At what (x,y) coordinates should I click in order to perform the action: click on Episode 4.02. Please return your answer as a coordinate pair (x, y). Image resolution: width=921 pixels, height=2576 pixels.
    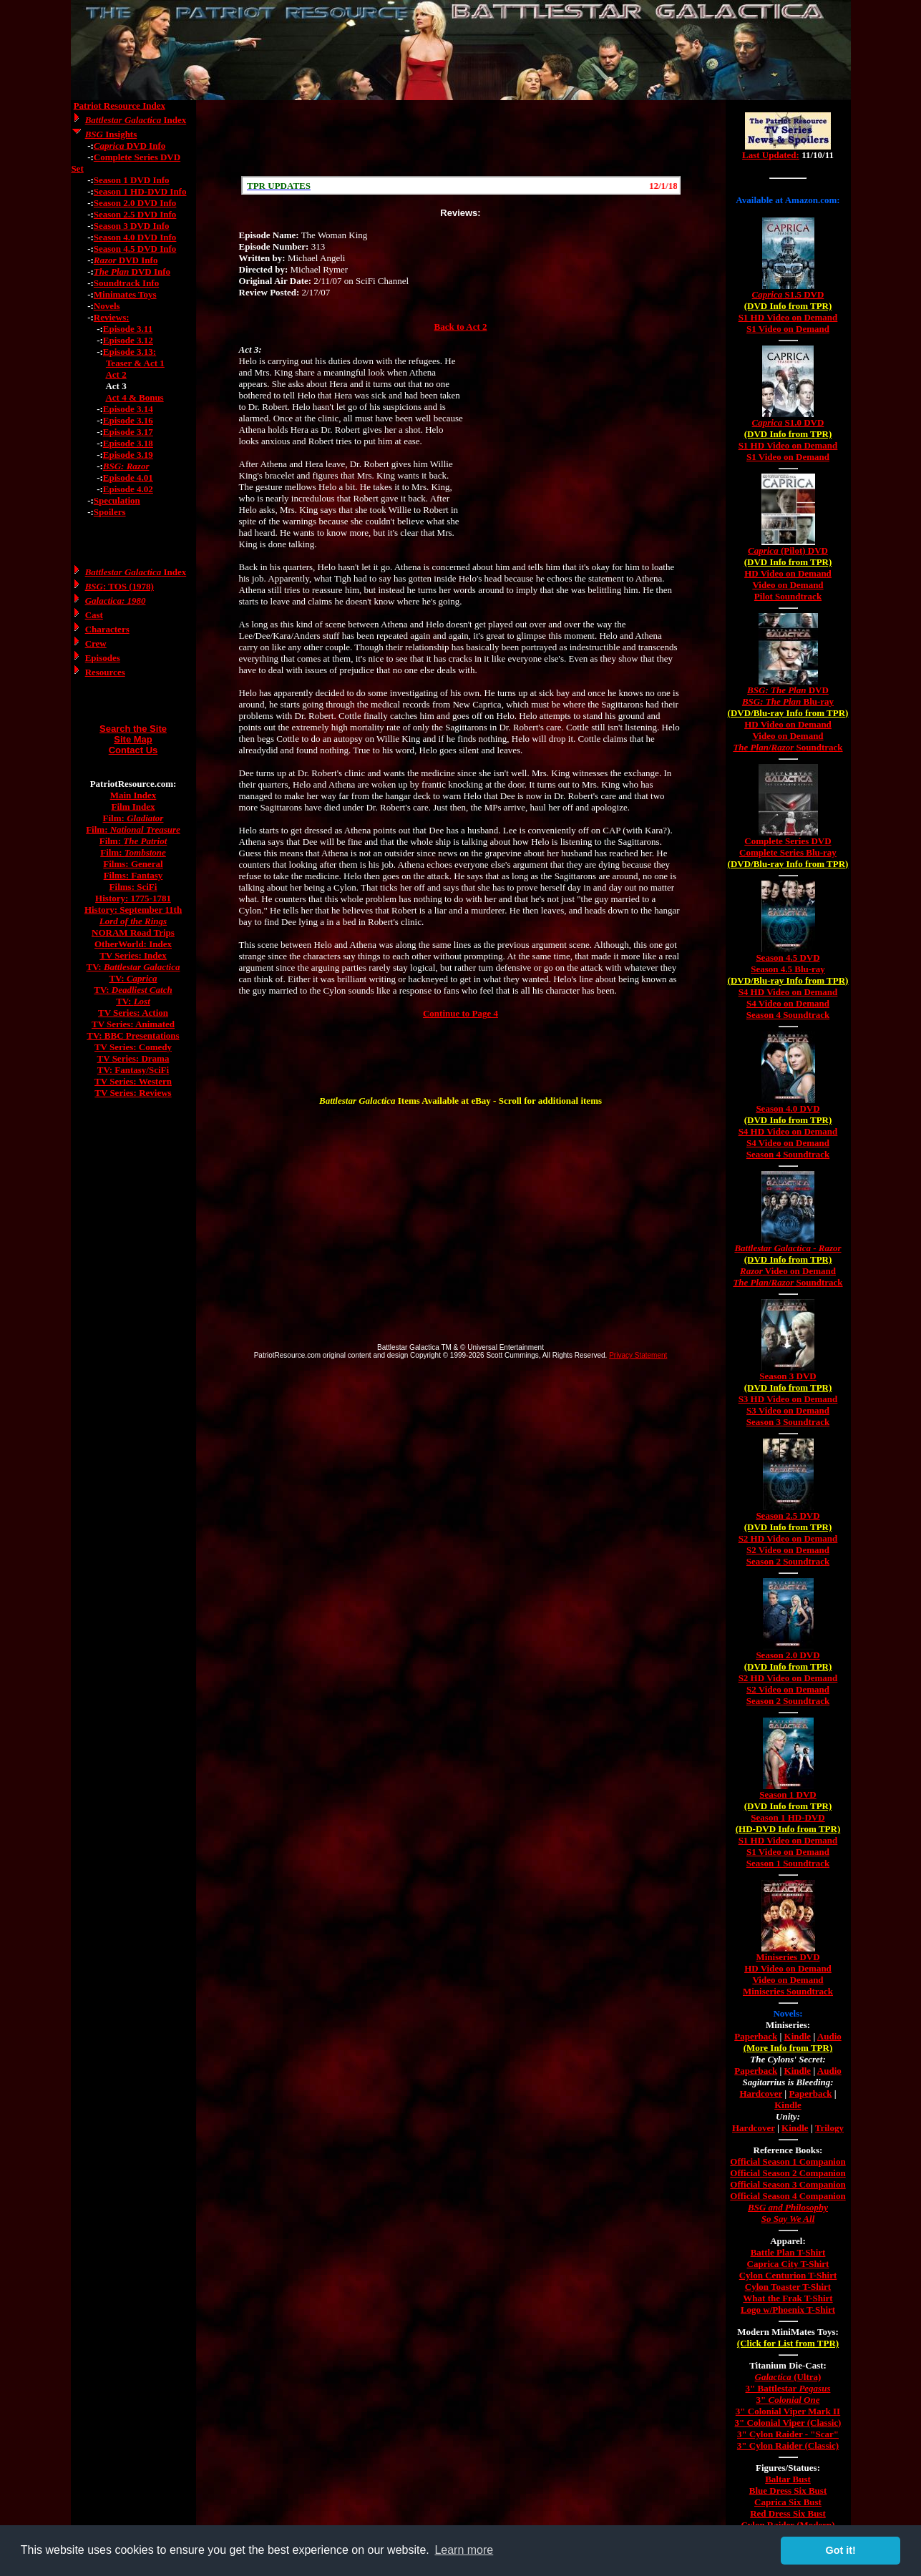
    Looking at the image, I should click on (128, 489).